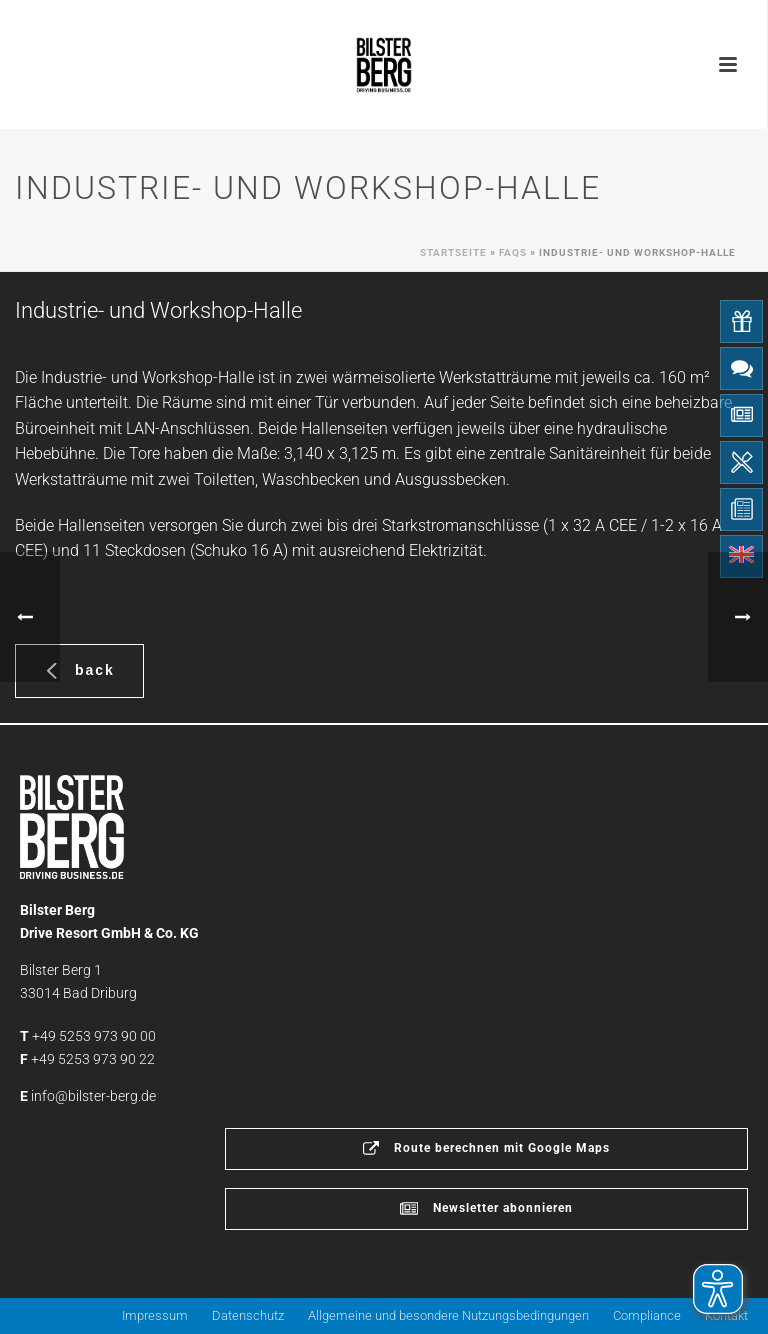  Describe the element at coordinates (647, 1315) in the screenshot. I see `Compliance` at that location.